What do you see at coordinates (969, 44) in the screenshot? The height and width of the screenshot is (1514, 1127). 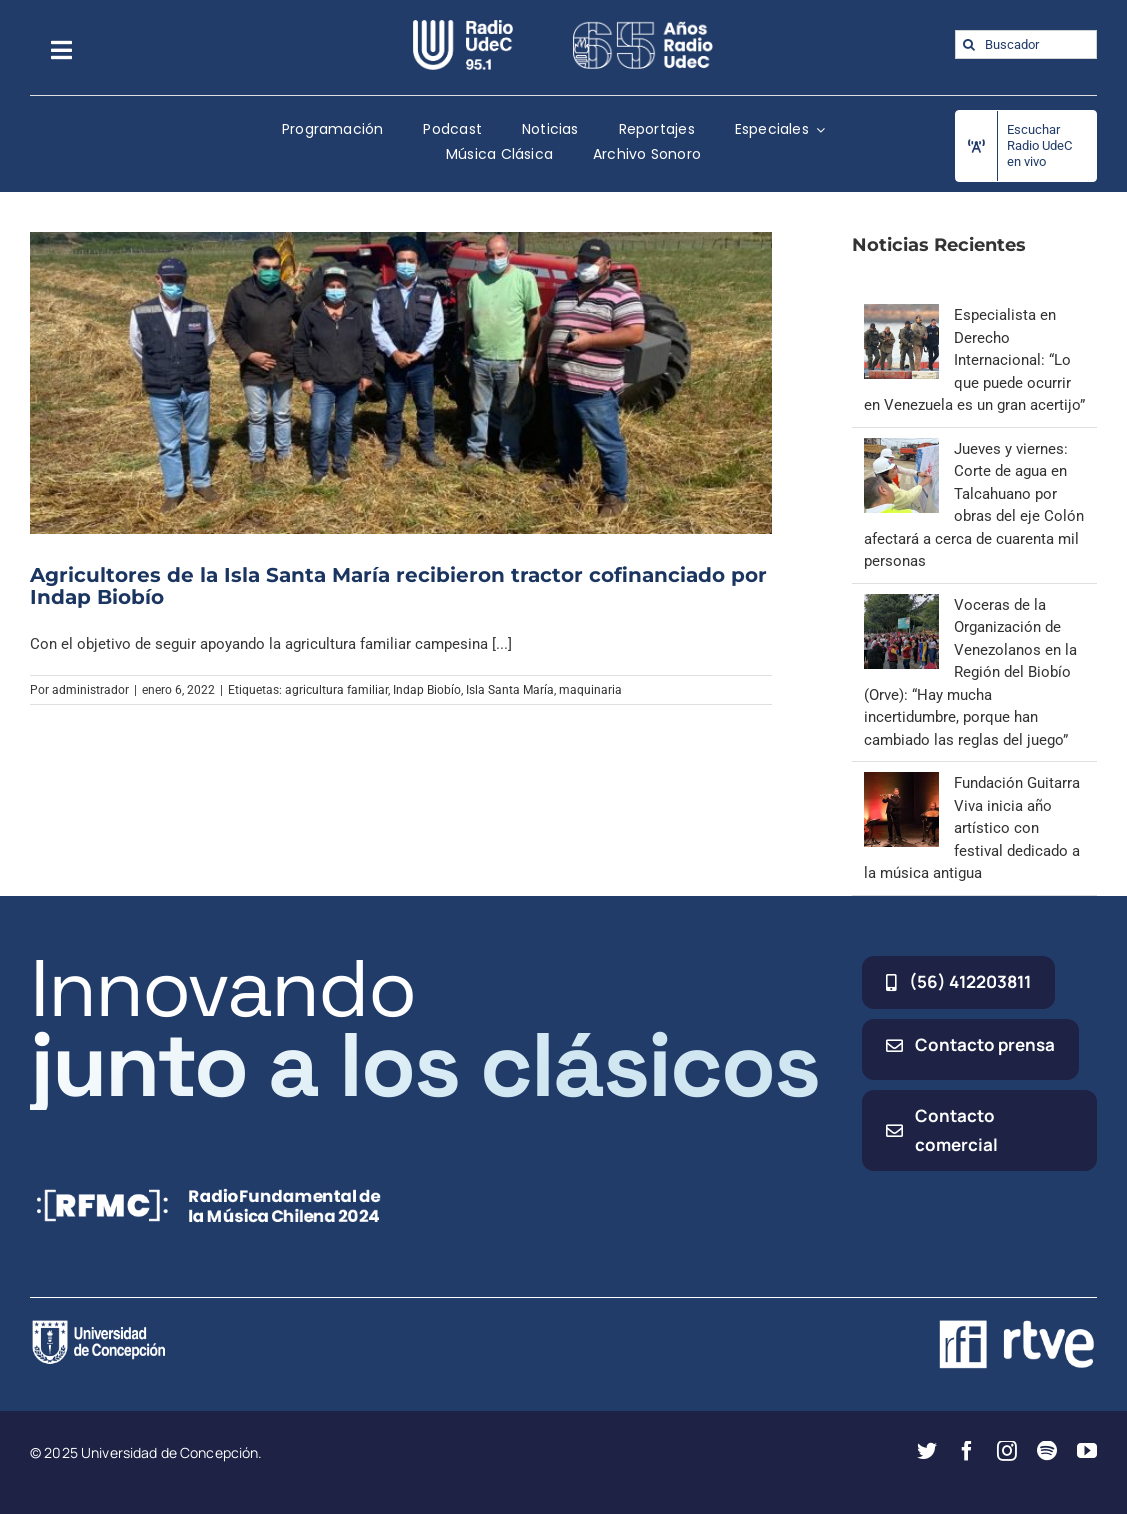 I see `[Buscar]` at bounding box center [969, 44].